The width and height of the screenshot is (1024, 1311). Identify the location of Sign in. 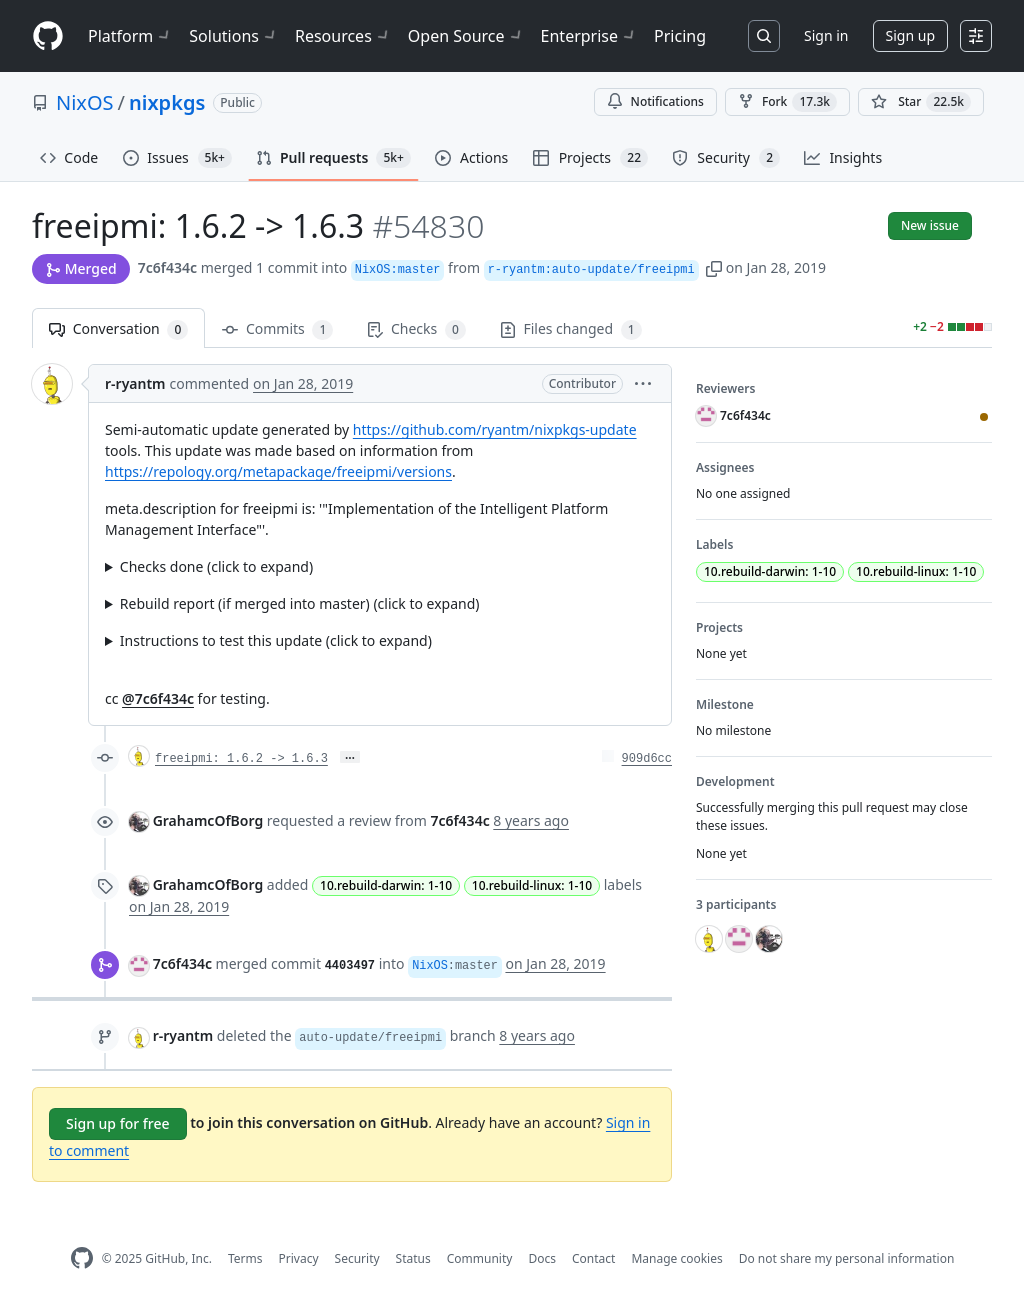
(826, 35).